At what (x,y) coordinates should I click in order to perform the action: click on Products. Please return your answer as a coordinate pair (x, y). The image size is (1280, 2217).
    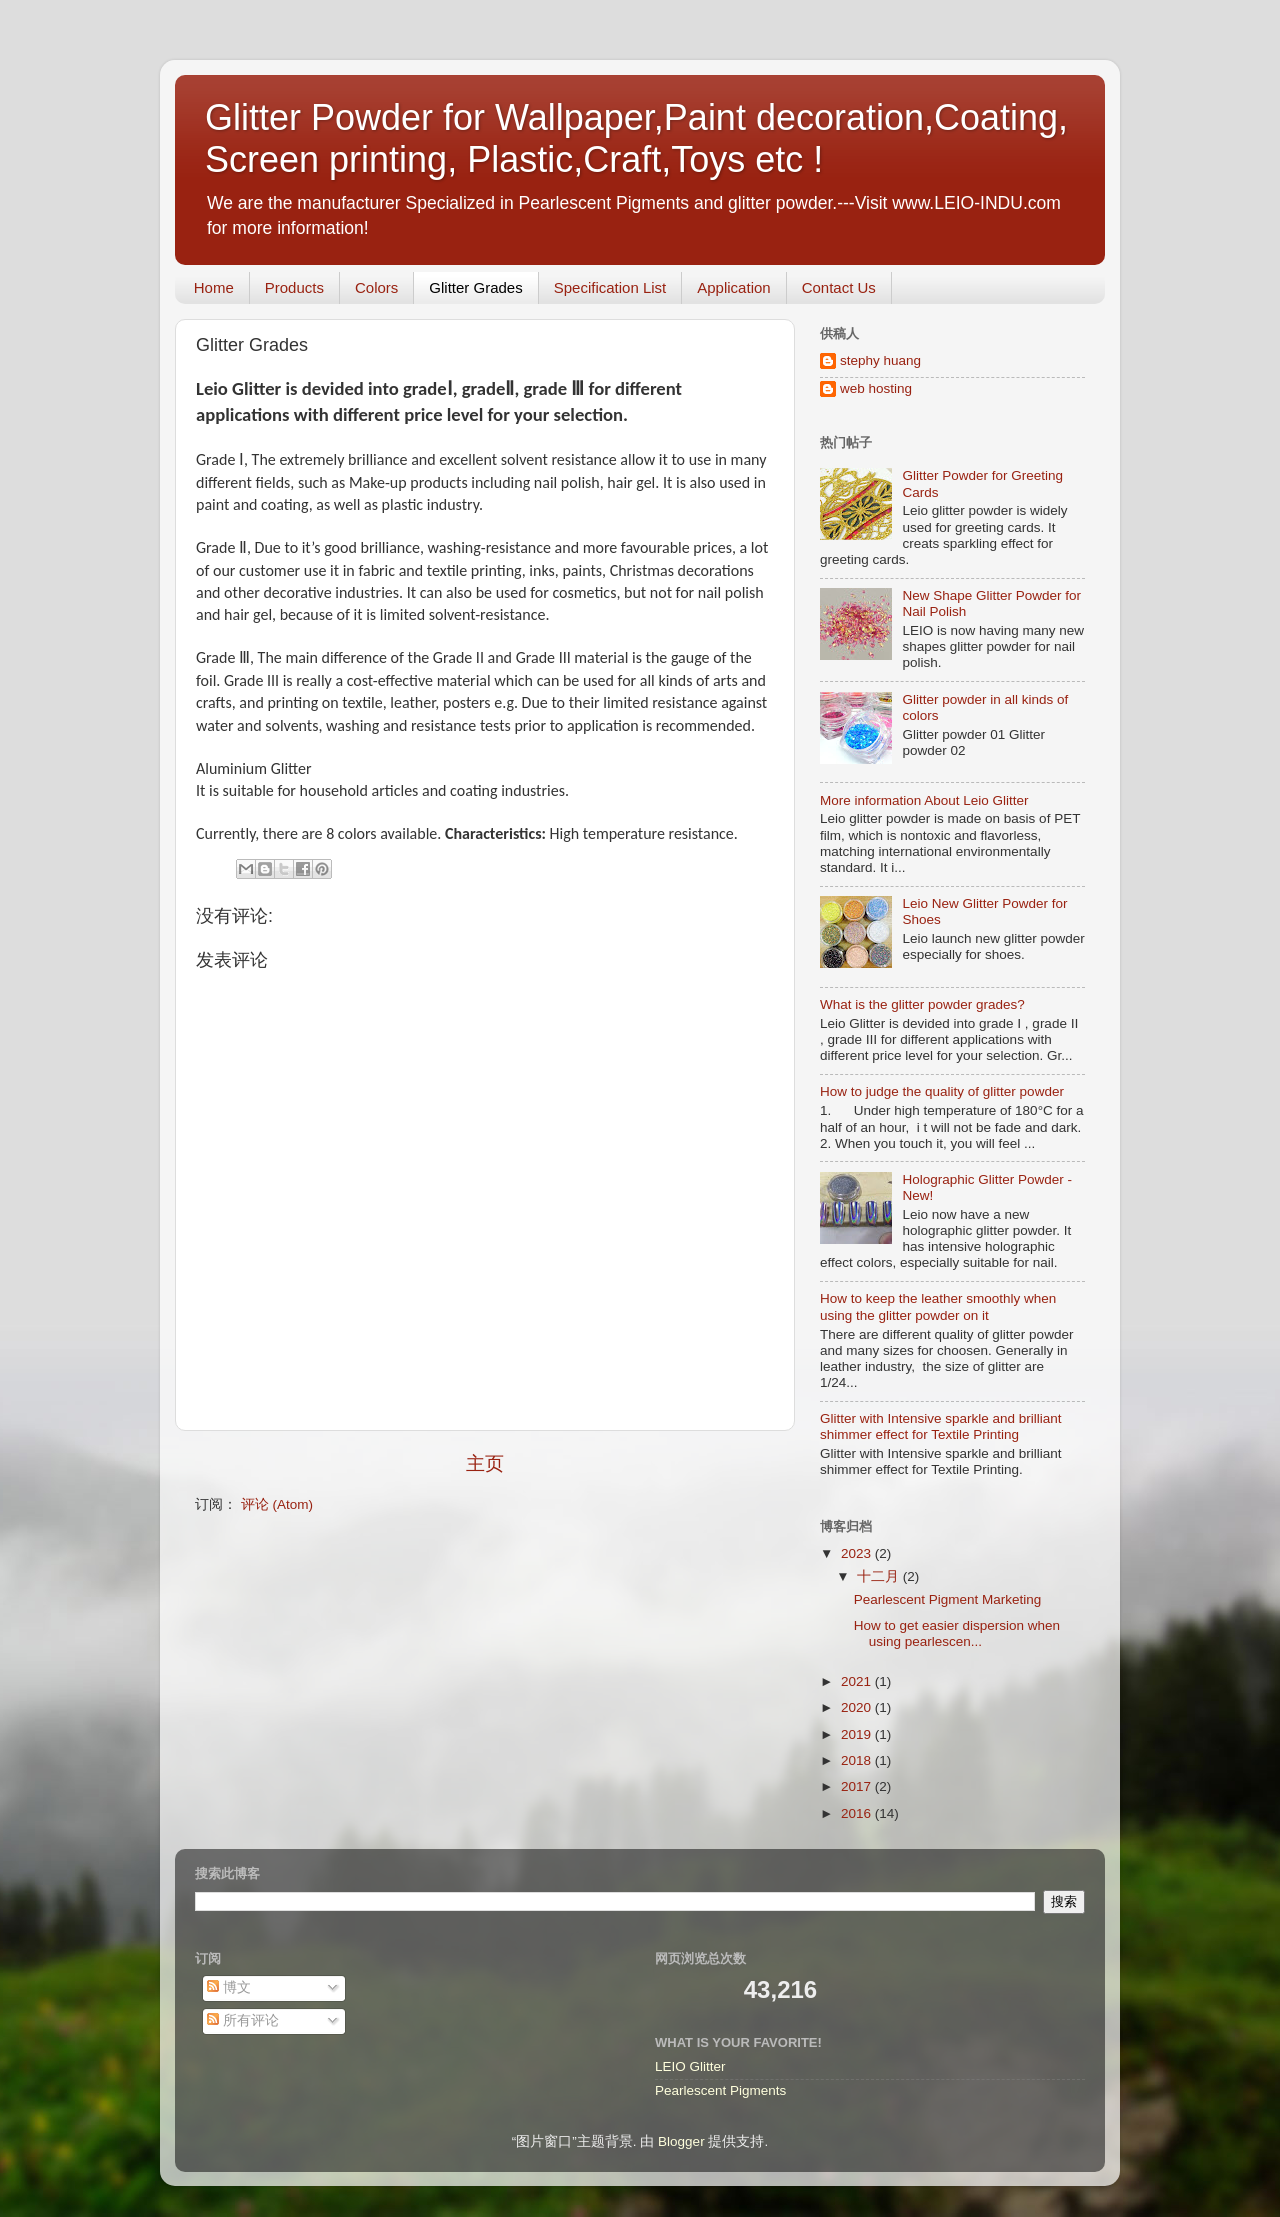
    Looking at the image, I should click on (294, 287).